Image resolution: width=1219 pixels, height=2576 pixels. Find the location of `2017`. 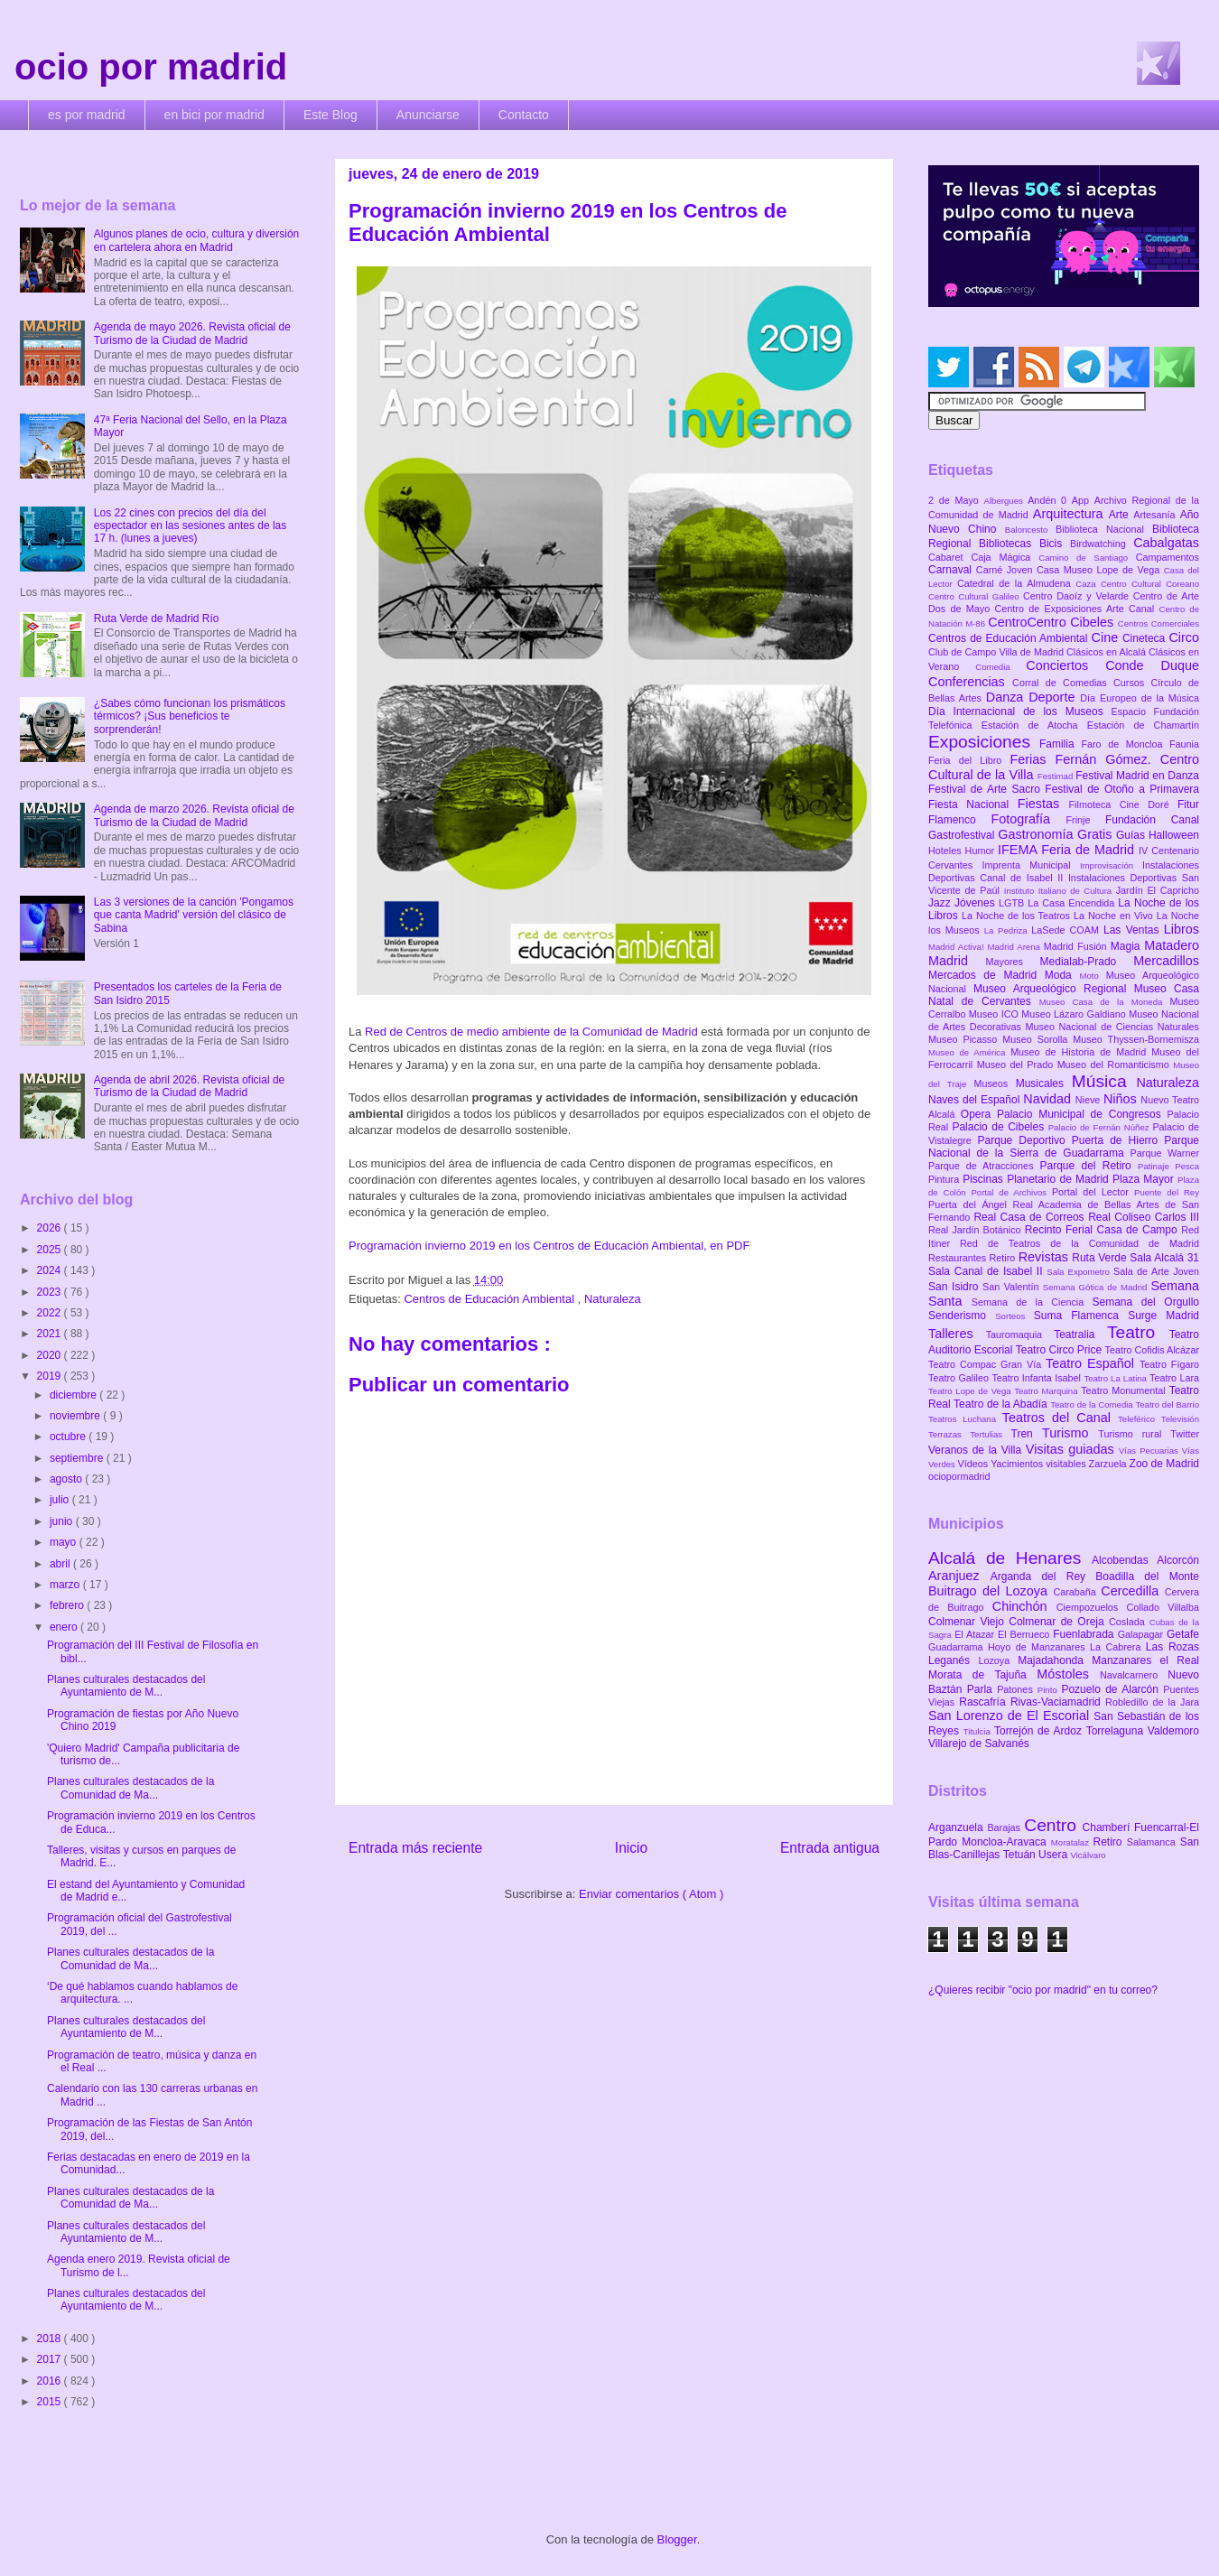

2017 is located at coordinates (50, 2359).